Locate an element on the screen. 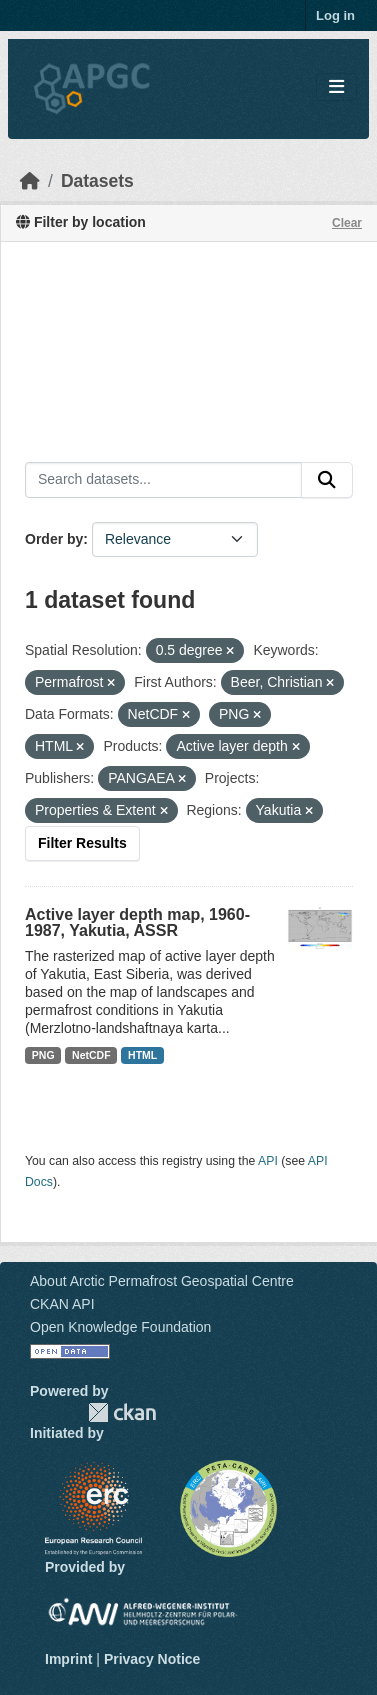 This screenshot has height=1695, width=377. PNG is located at coordinates (43, 1055).